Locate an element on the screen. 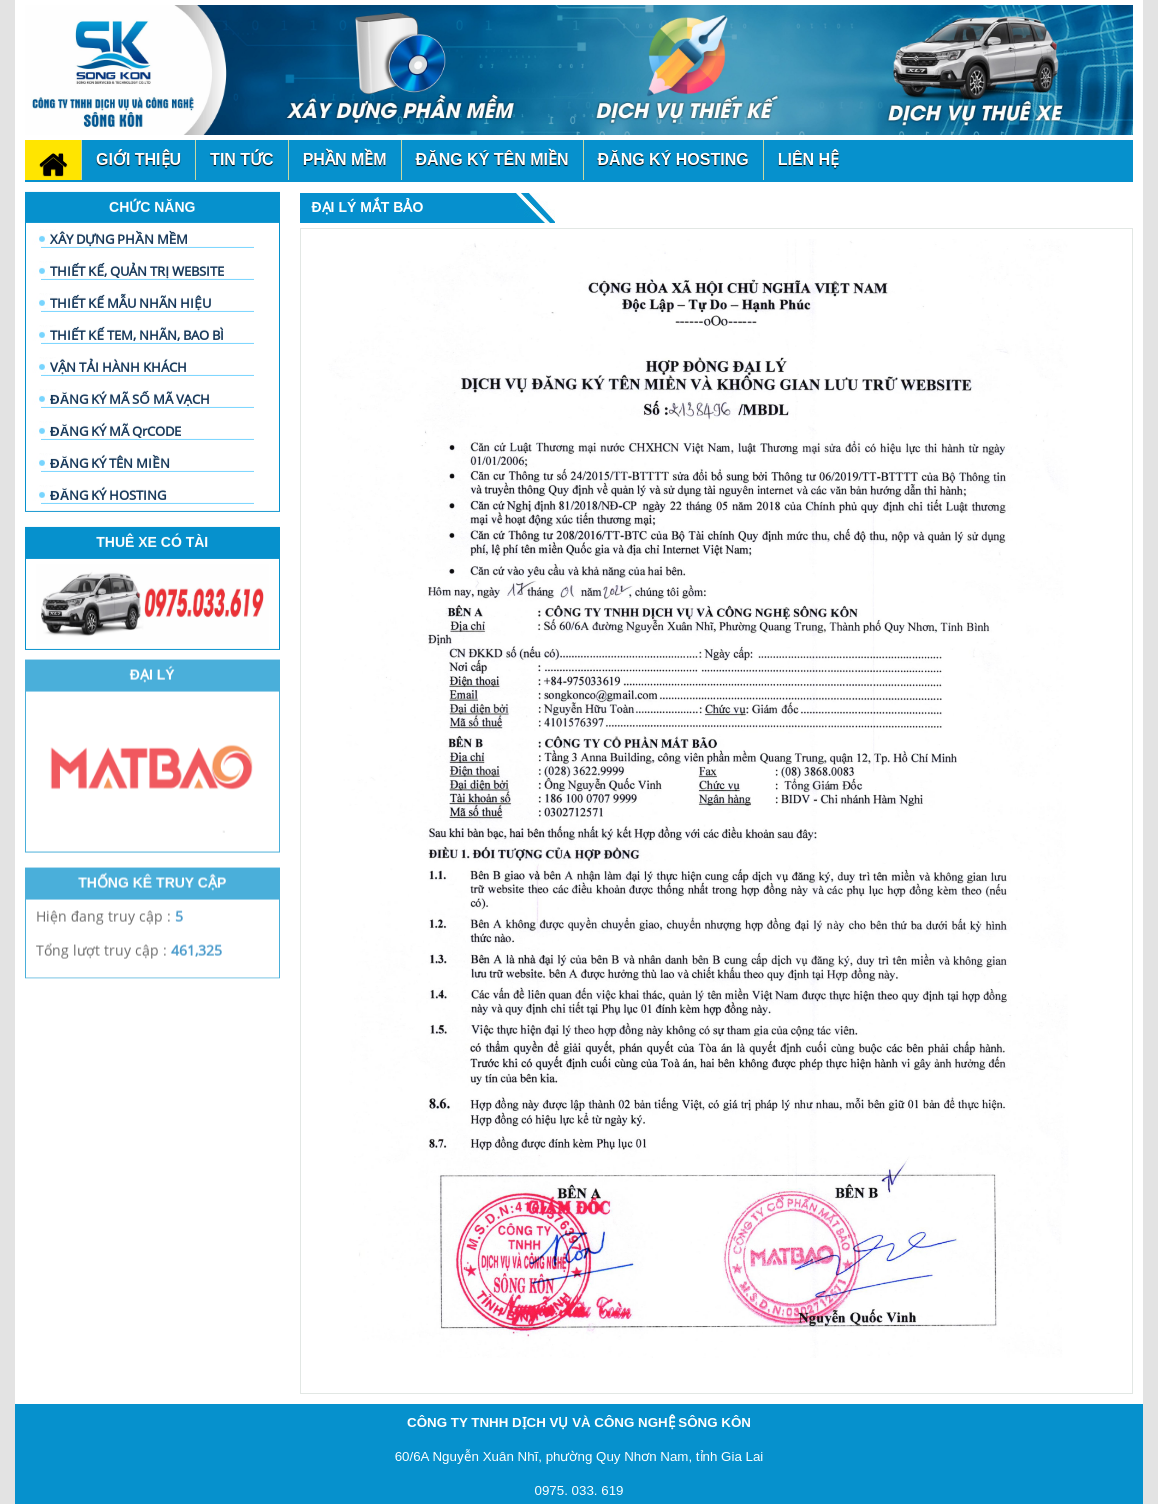 This screenshot has height=1504, width=1158. XÂY DỰNG PHẦN MỀM is located at coordinates (119, 239).